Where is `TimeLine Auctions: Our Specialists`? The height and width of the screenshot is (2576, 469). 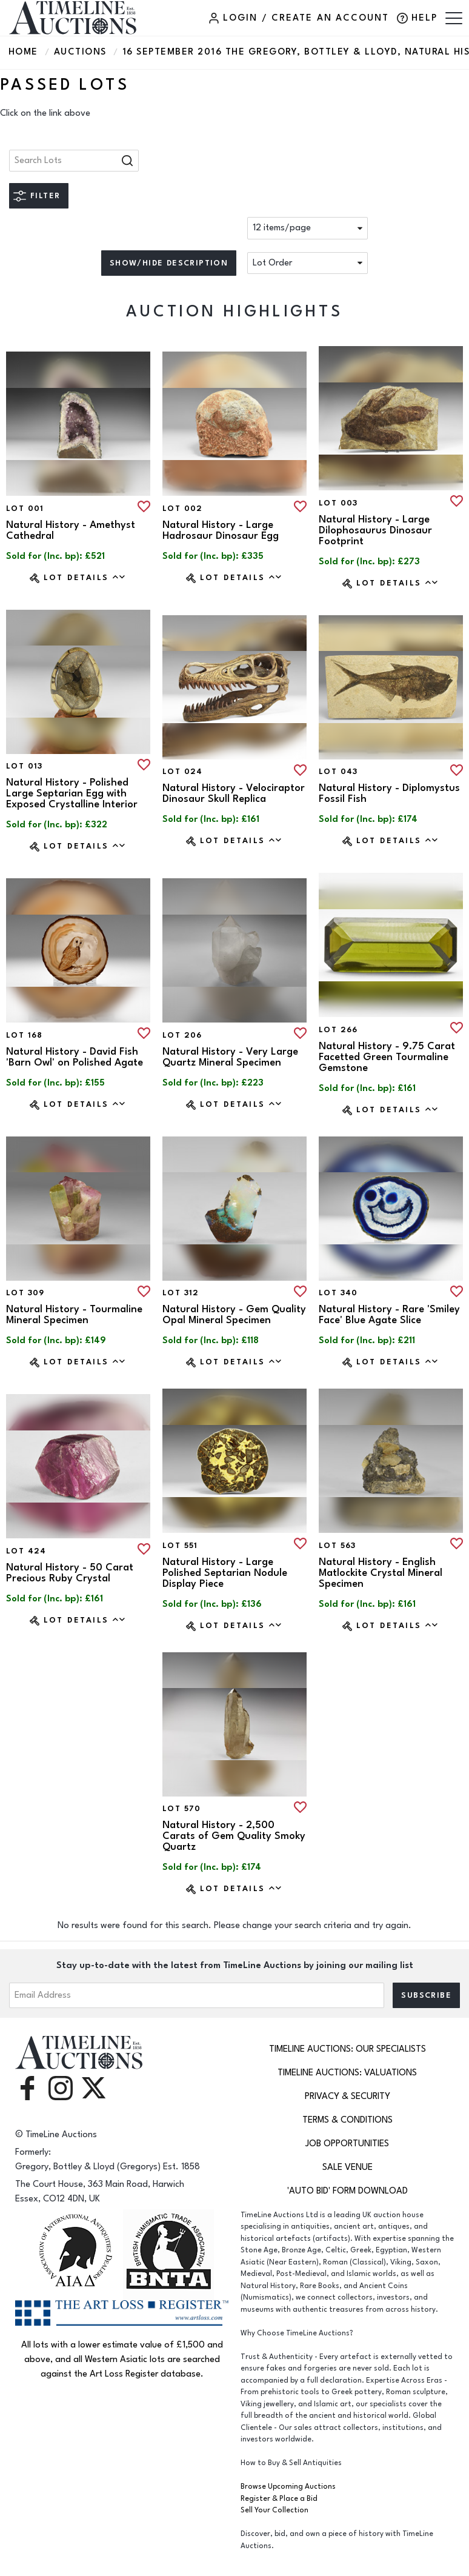 TimeLine Auctions: Our Specialists is located at coordinates (347, 2049).